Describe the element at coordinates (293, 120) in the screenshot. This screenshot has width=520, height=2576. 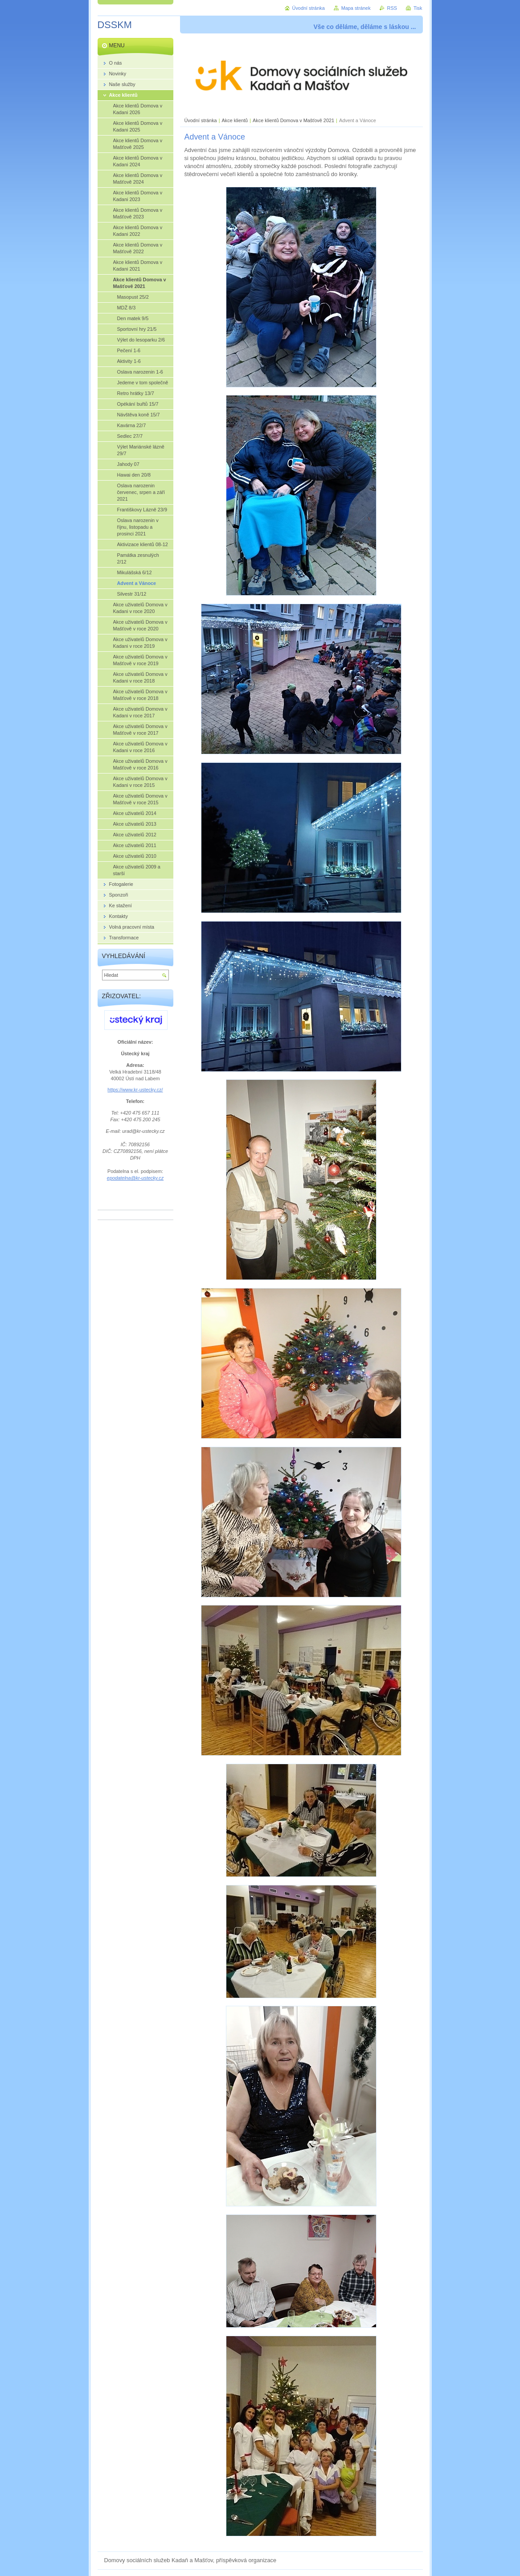
I see `Akce klientů Domova v Mašťově 2021` at that location.